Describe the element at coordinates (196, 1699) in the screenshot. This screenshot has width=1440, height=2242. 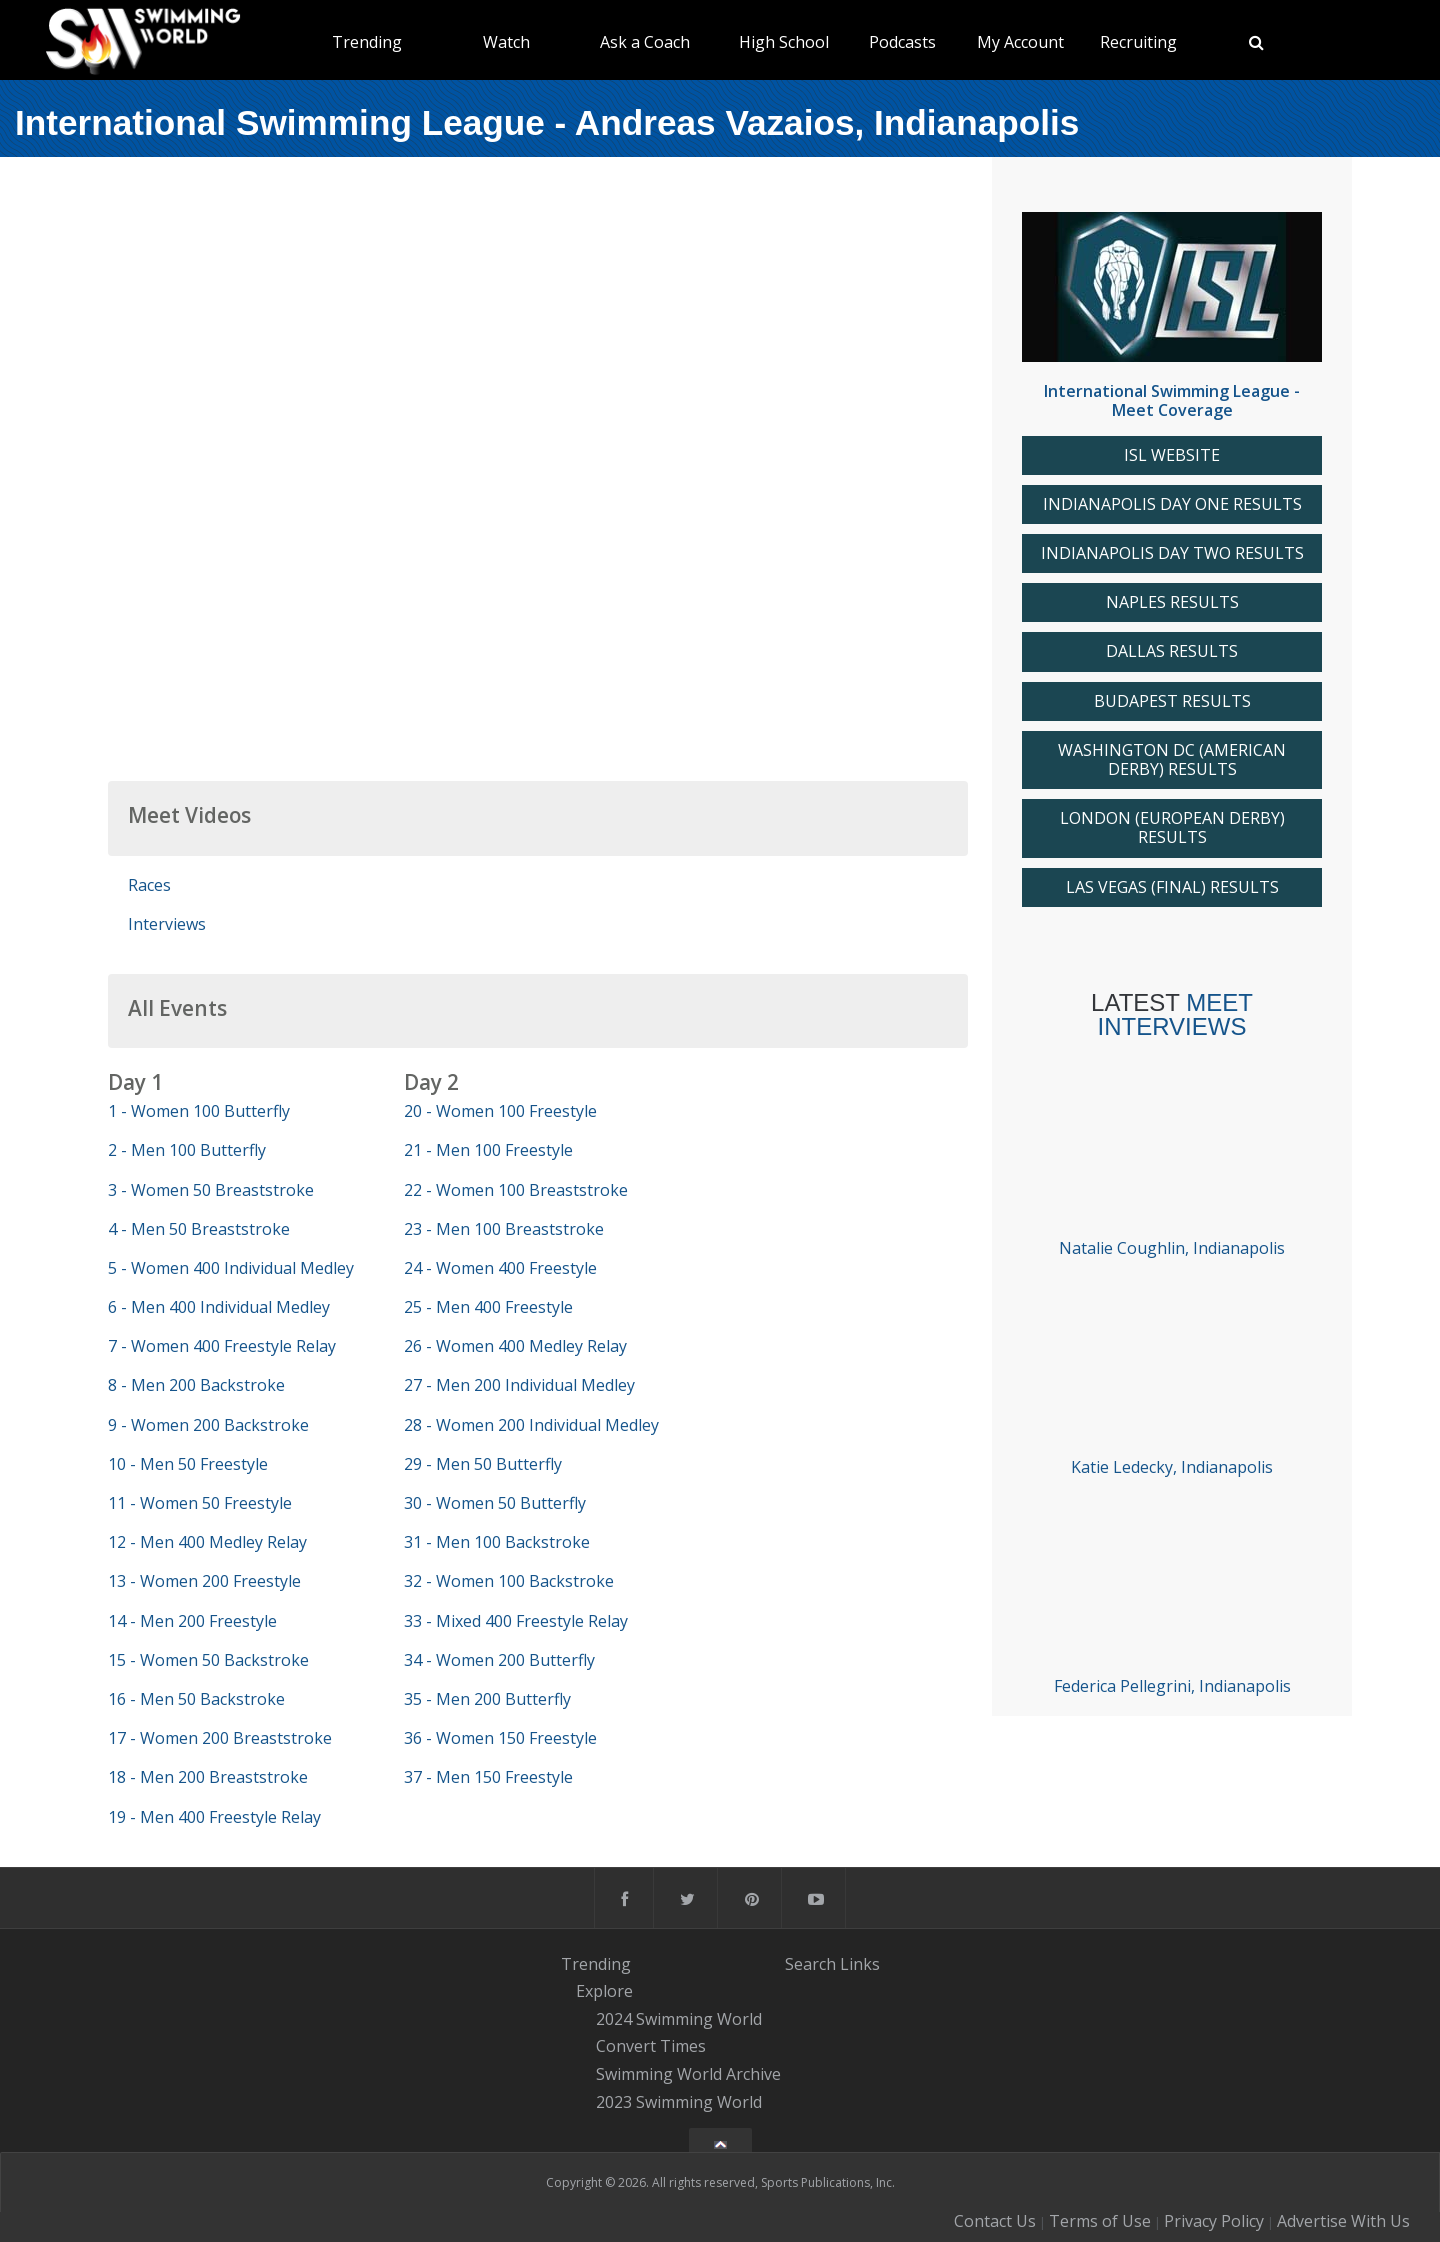
I see `16 - Men 50 Backstroke` at that location.